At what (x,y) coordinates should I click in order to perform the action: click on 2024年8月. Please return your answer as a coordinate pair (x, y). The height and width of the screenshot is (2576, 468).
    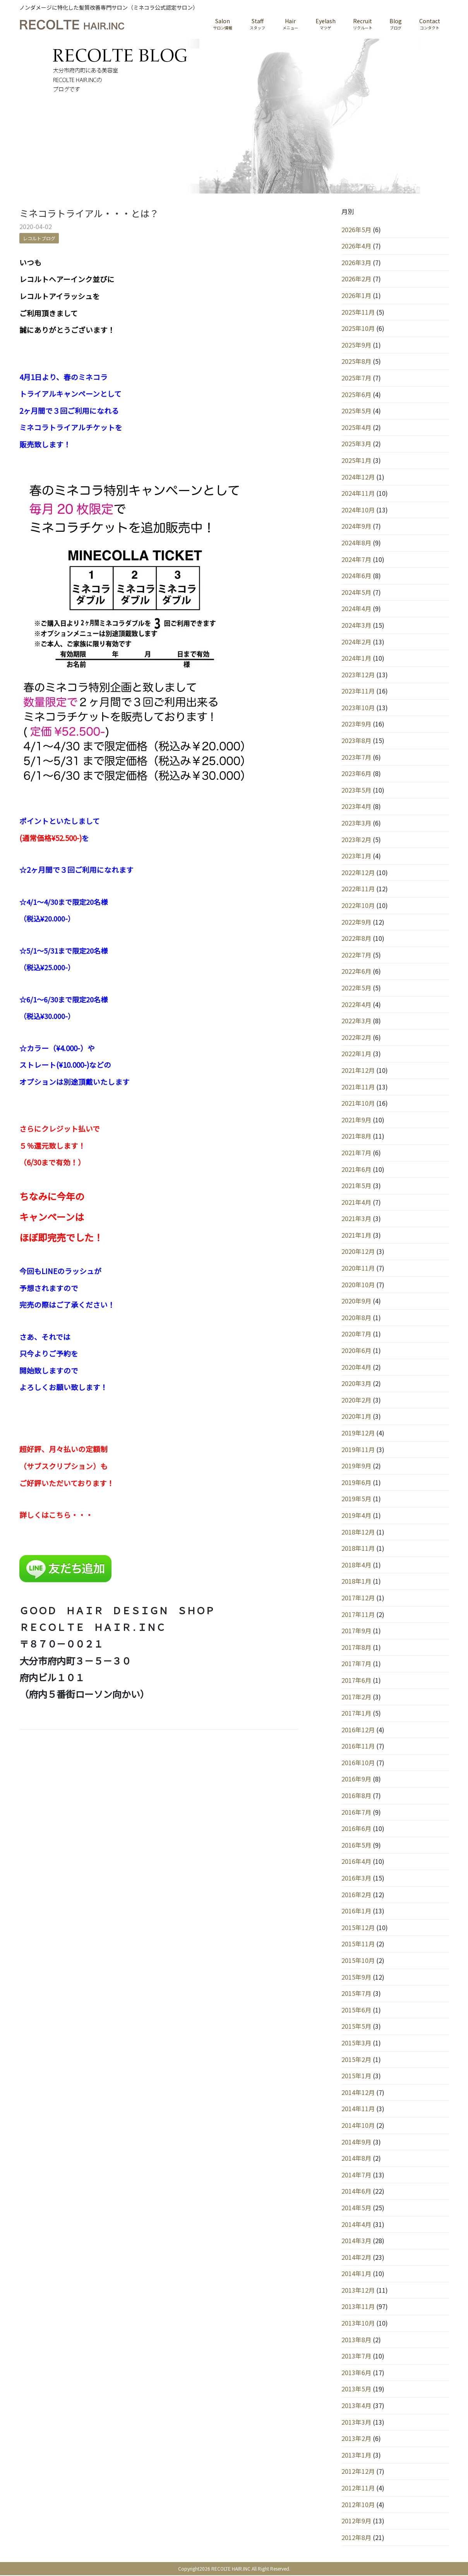
    Looking at the image, I should click on (356, 543).